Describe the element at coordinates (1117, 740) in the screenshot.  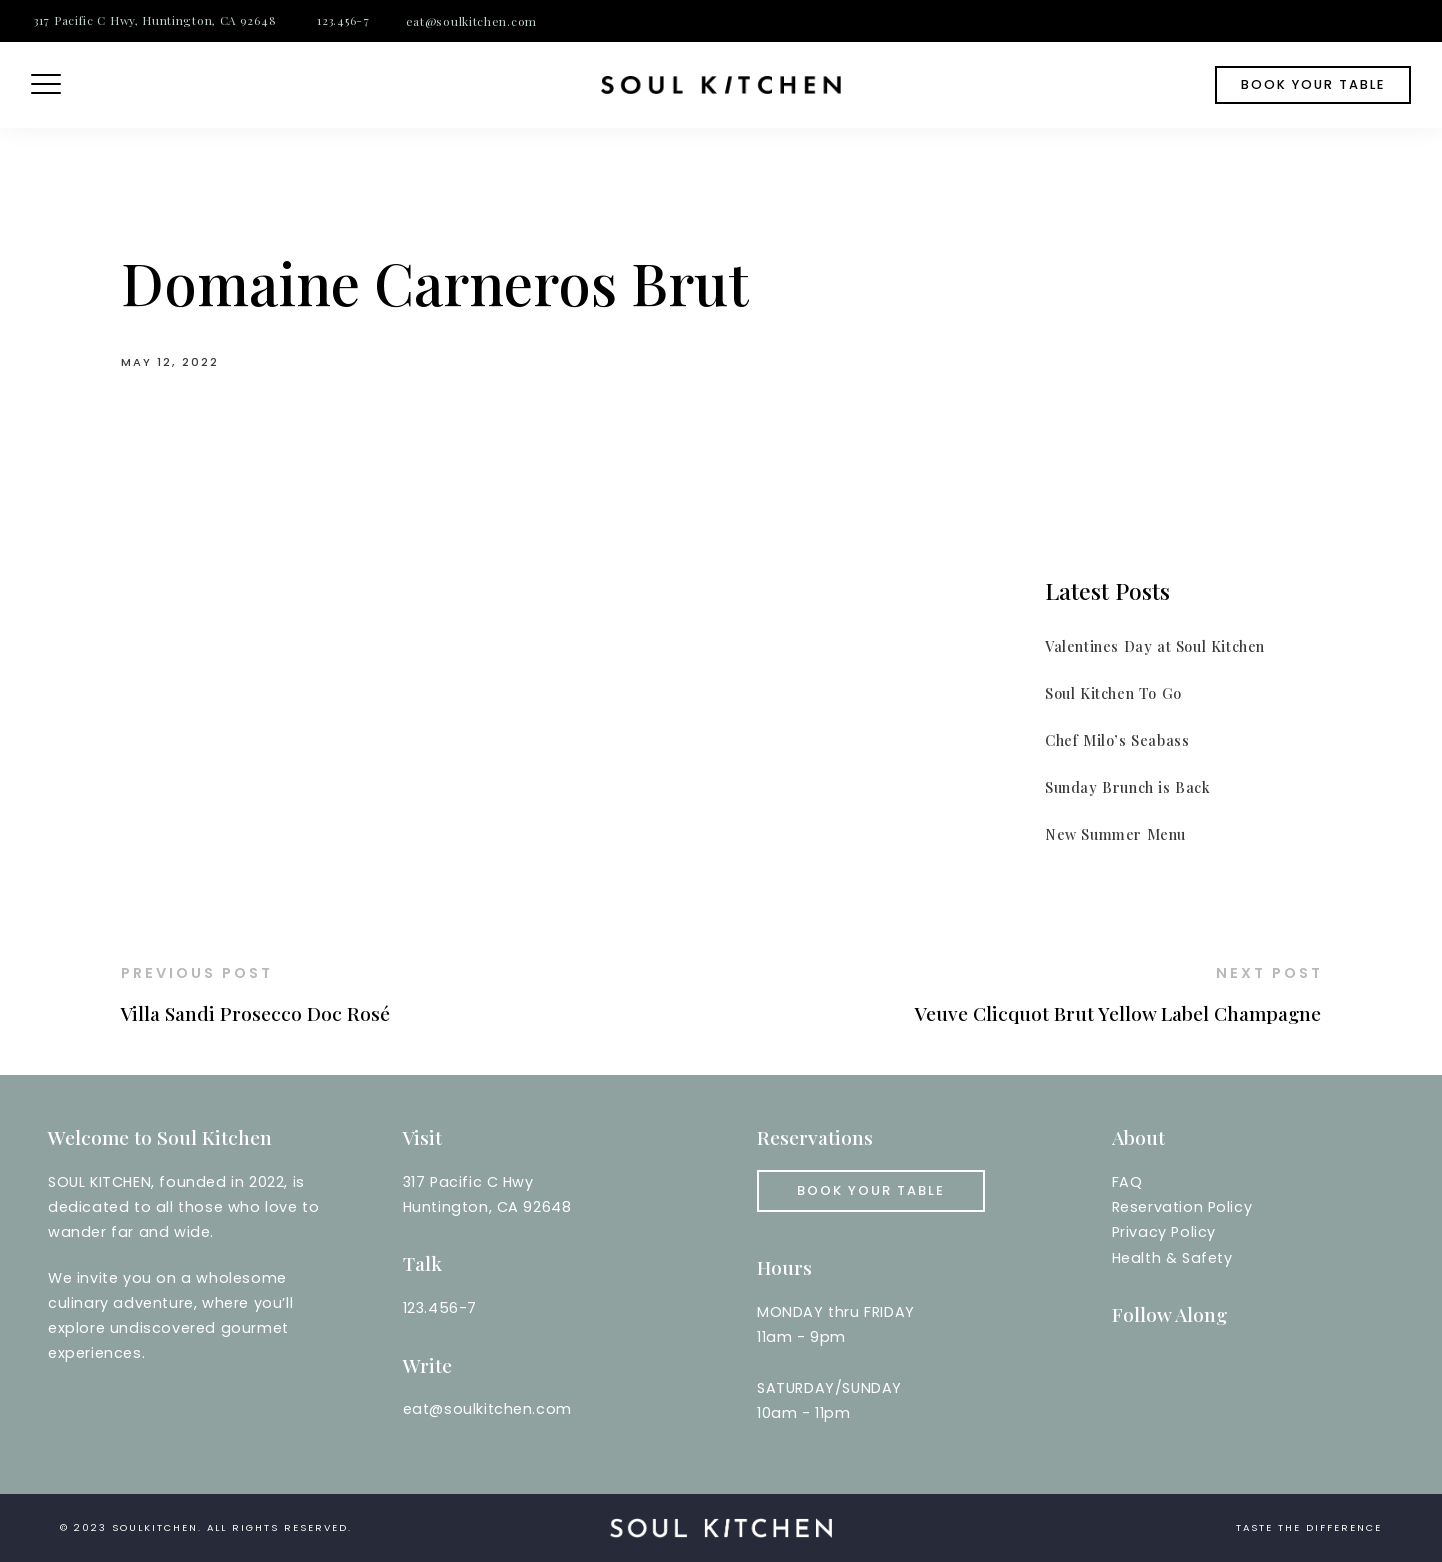
I see `Chef Milo’s Seabass` at that location.